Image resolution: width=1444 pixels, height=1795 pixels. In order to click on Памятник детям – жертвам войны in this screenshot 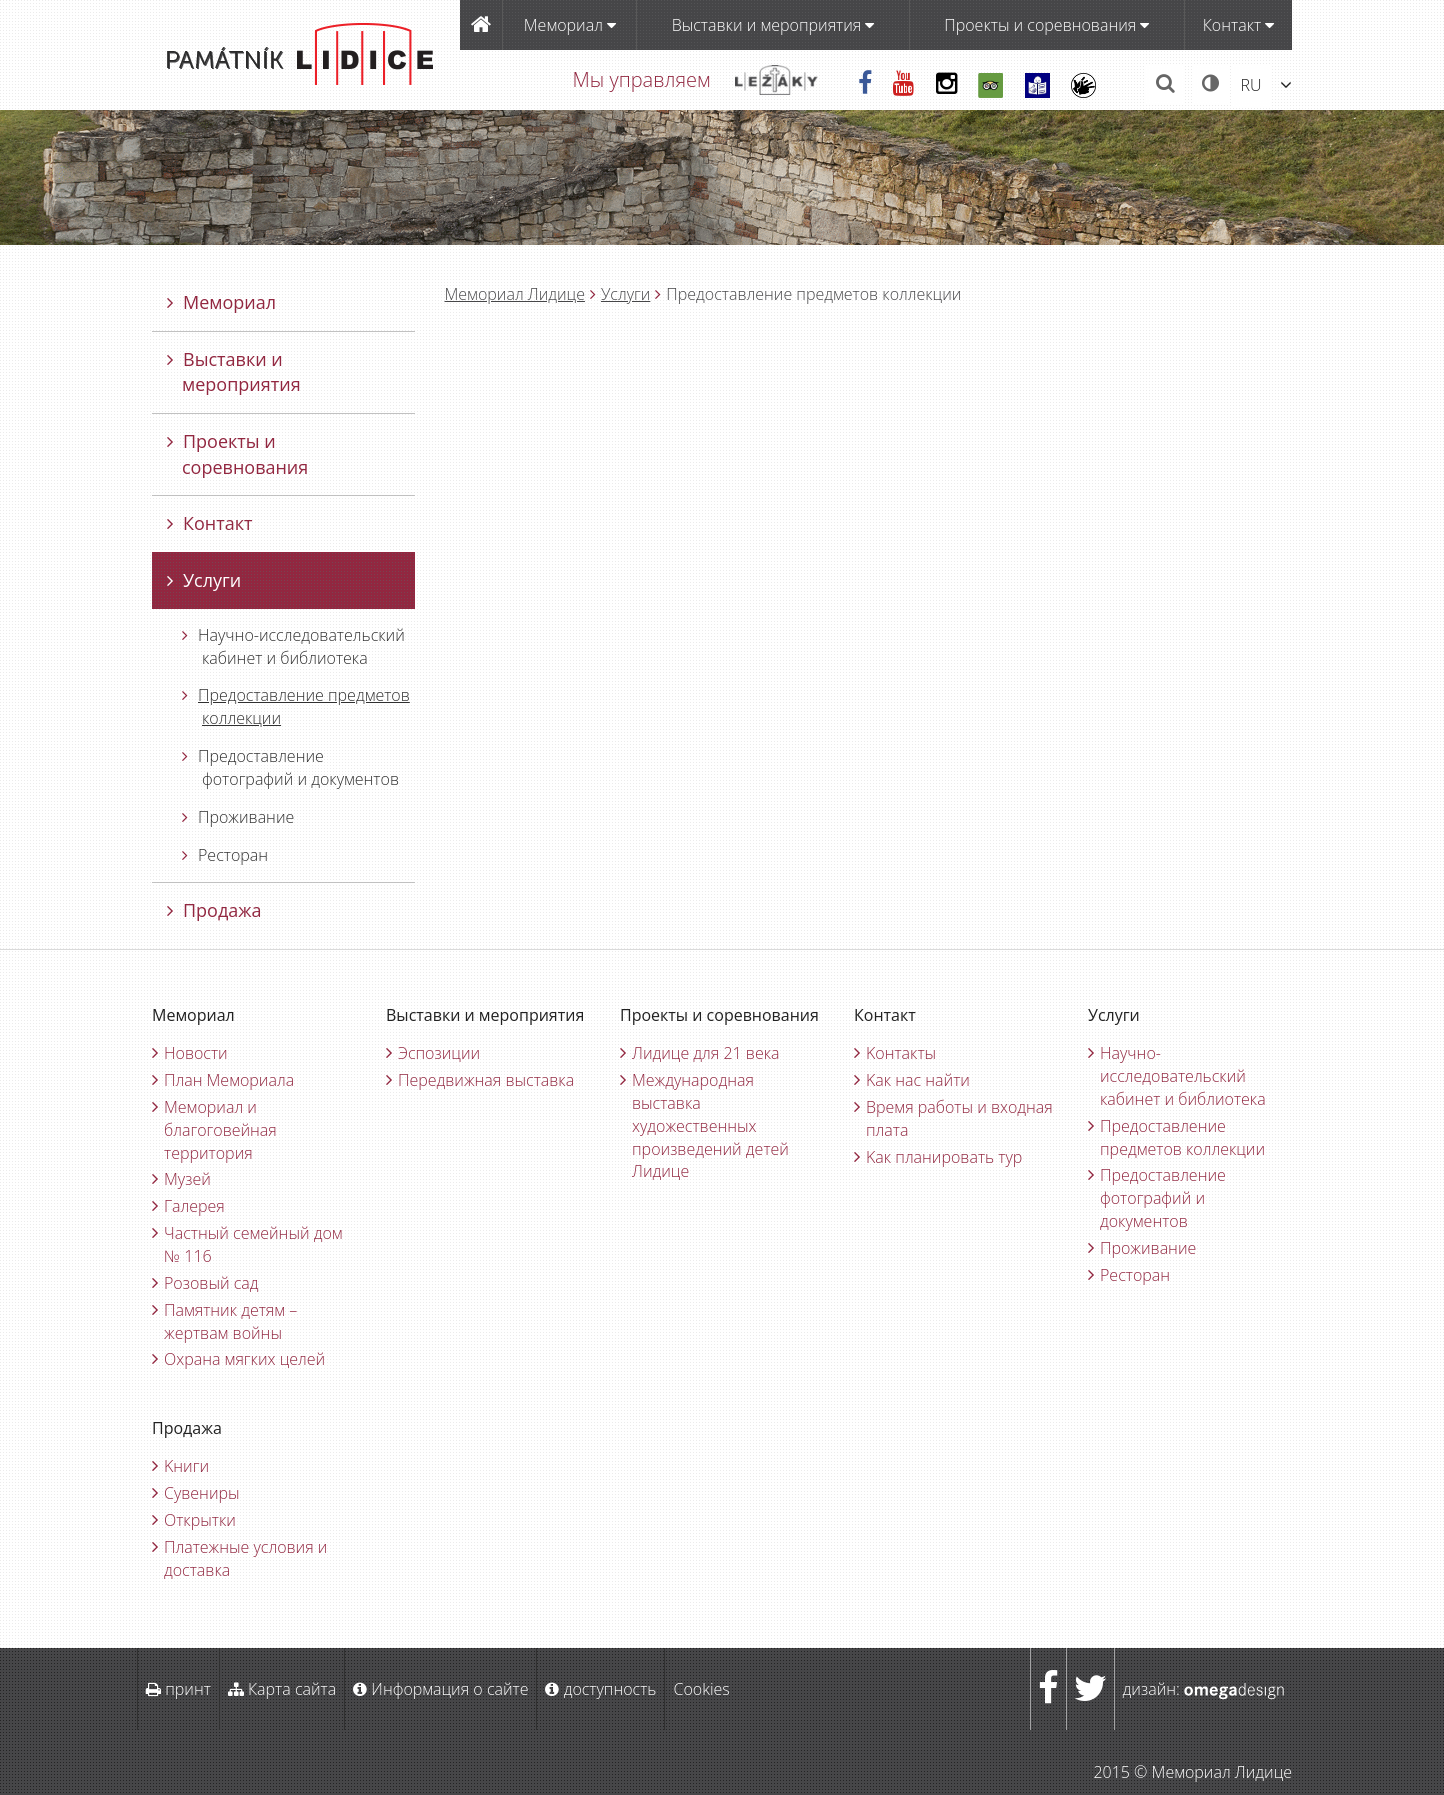, I will do `click(230, 1321)`.